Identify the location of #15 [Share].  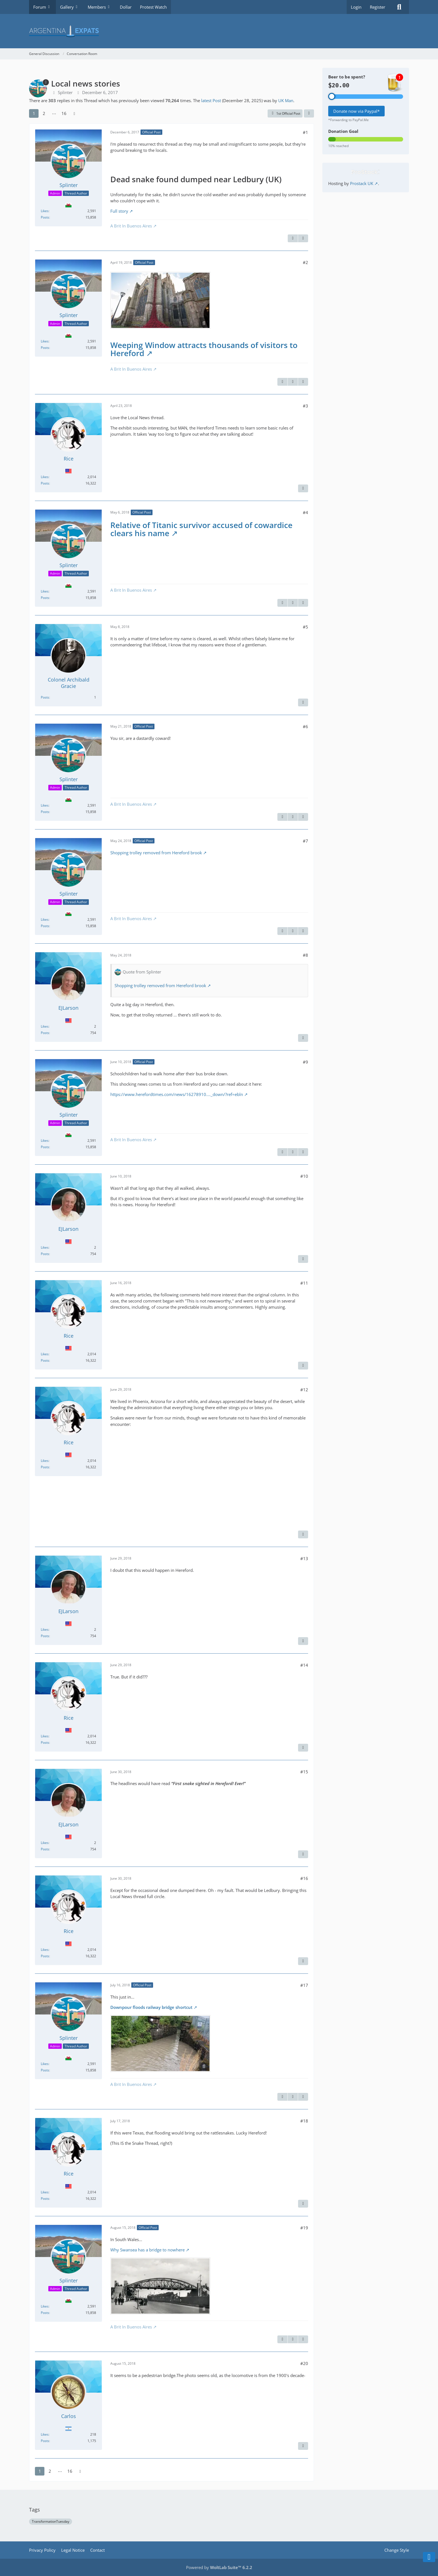
(304, 1771).